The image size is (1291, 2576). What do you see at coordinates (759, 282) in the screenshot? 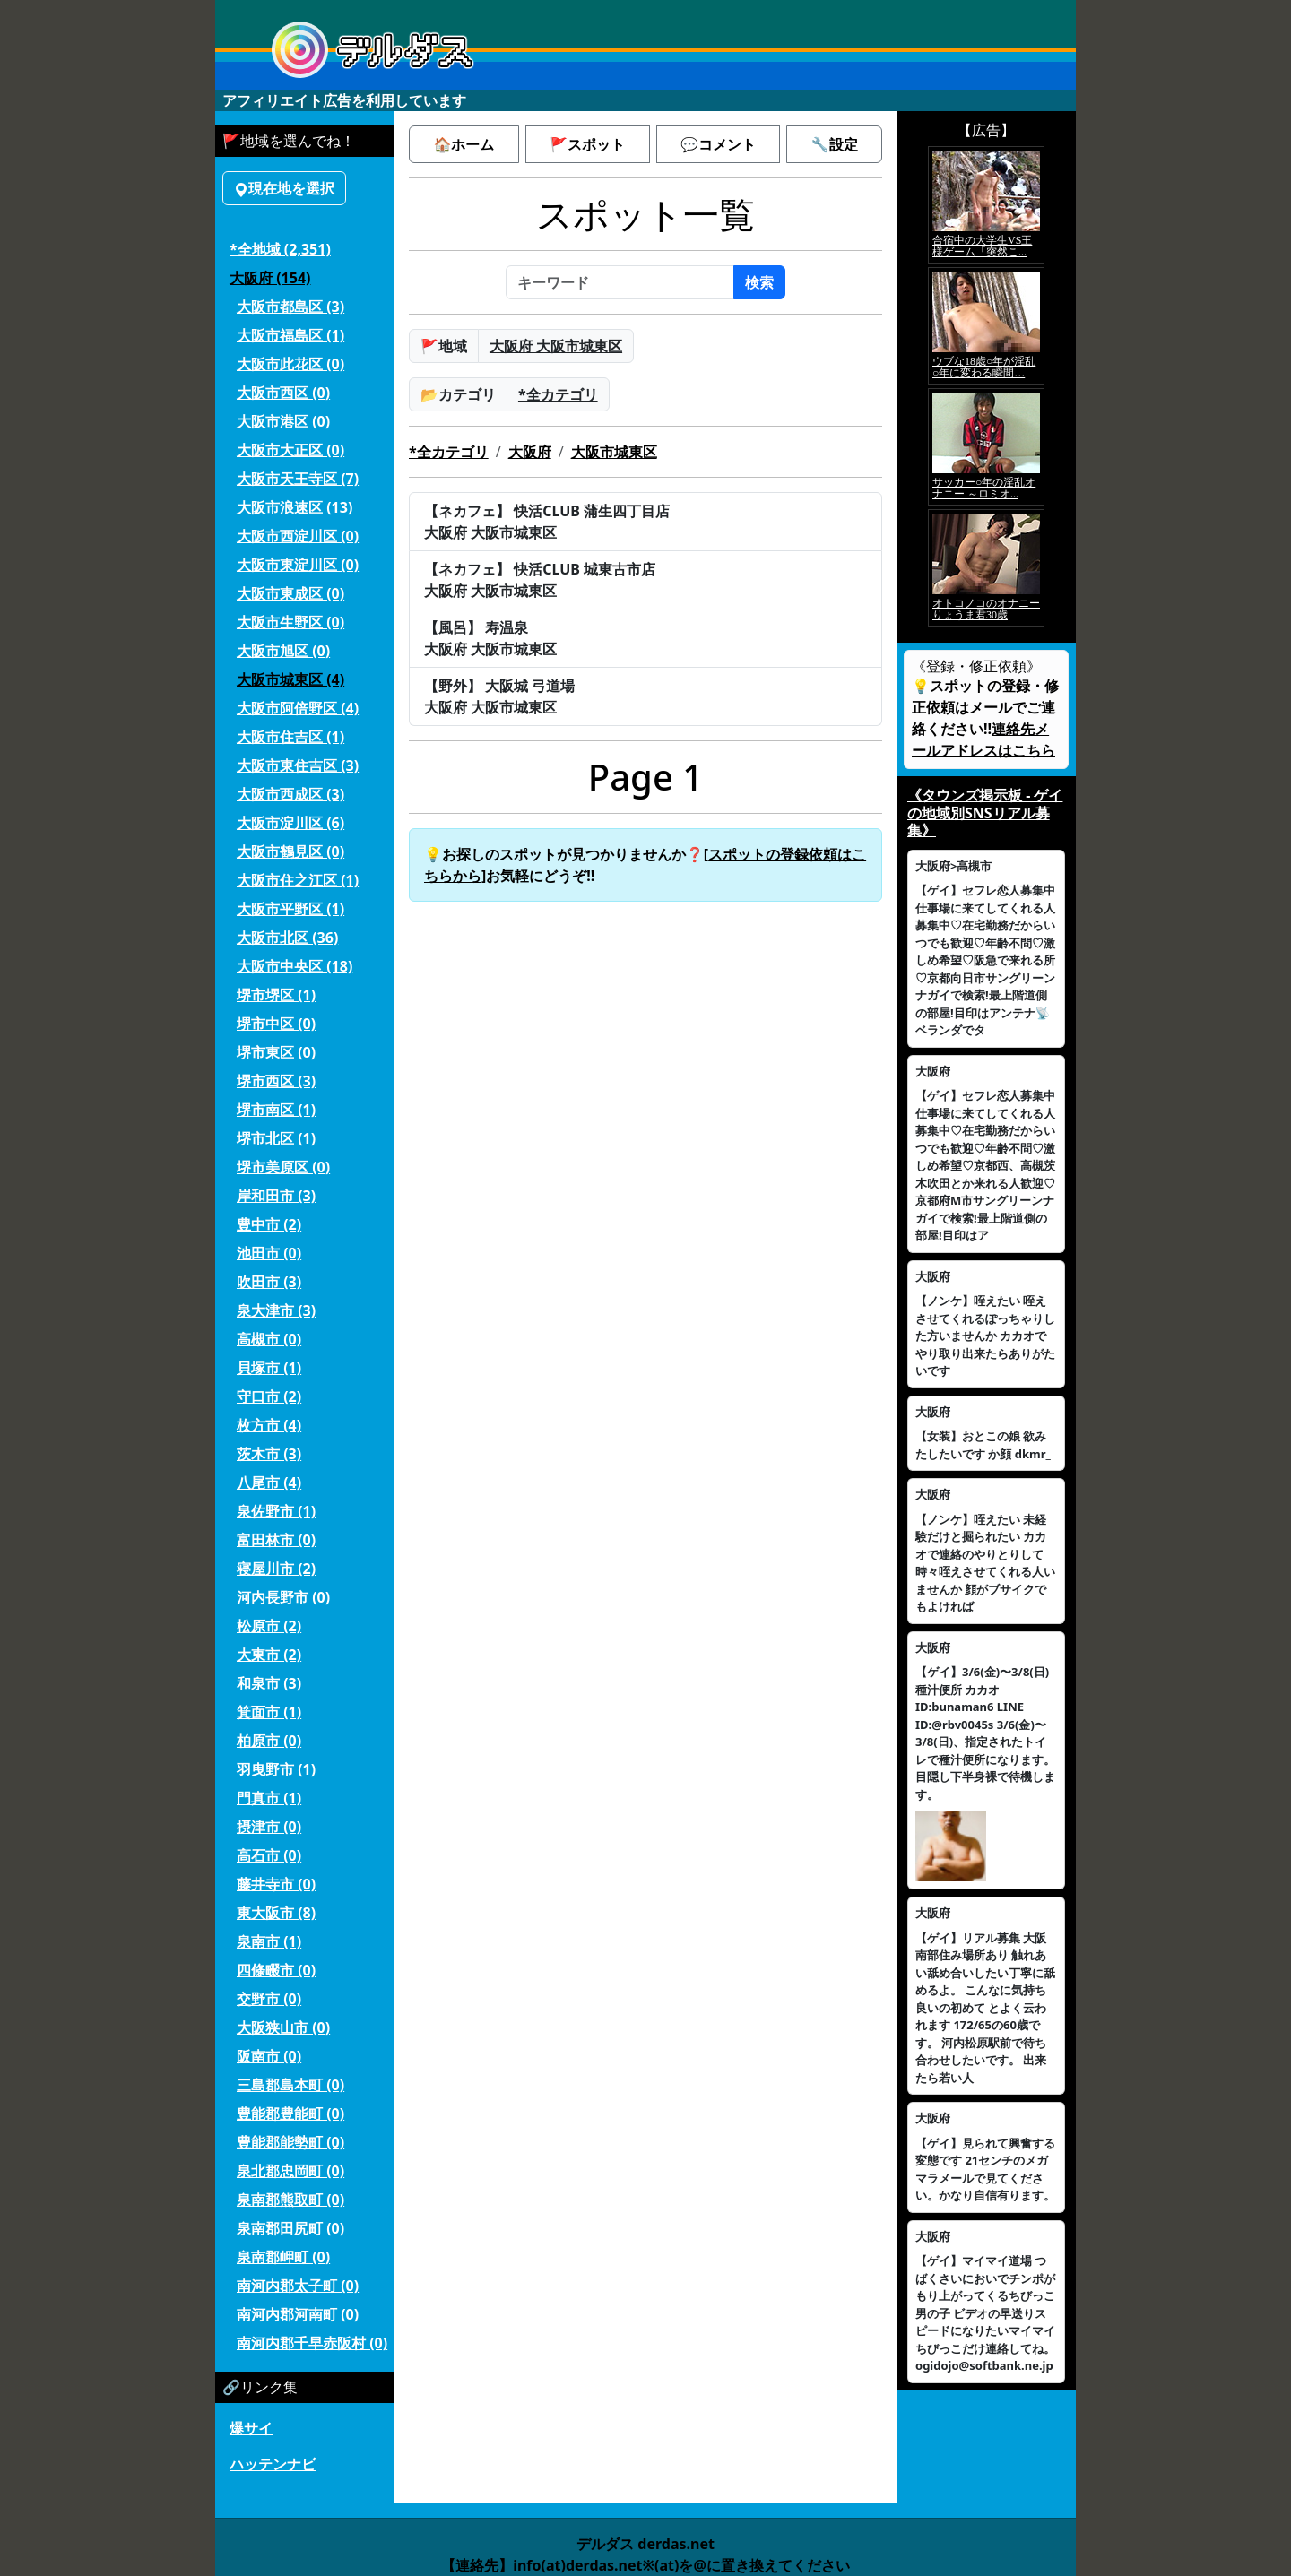
I see `検索` at bounding box center [759, 282].